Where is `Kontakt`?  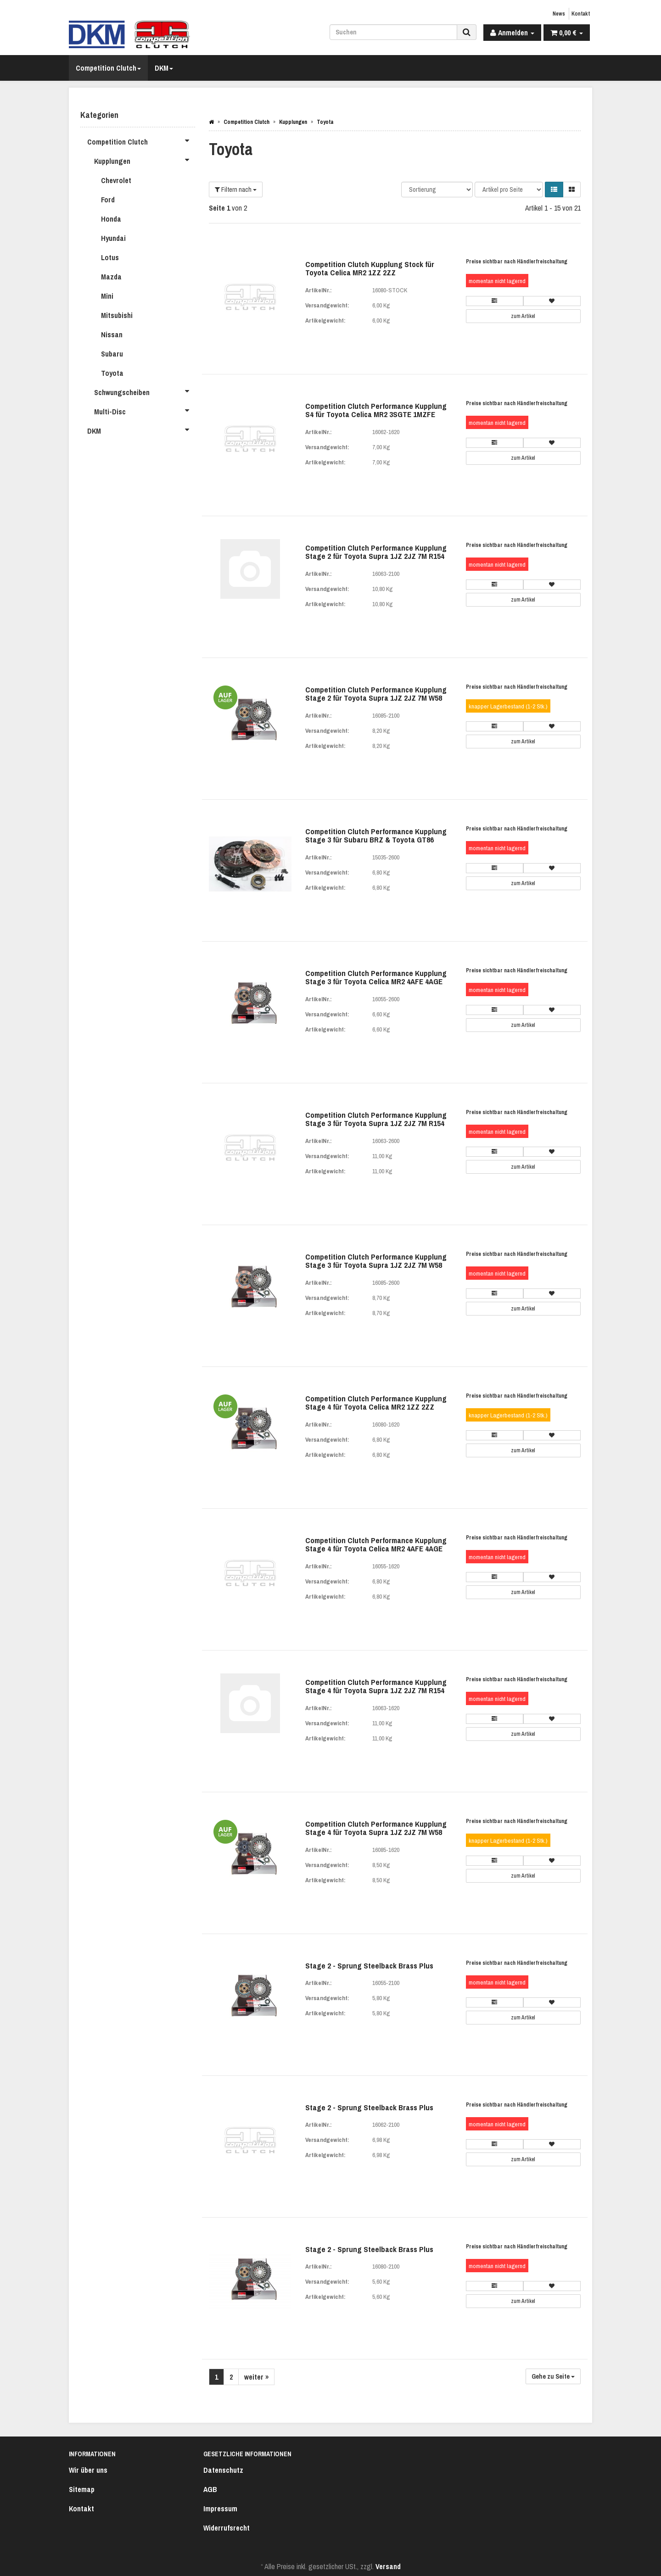 Kontakt is located at coordinates (580, 13).